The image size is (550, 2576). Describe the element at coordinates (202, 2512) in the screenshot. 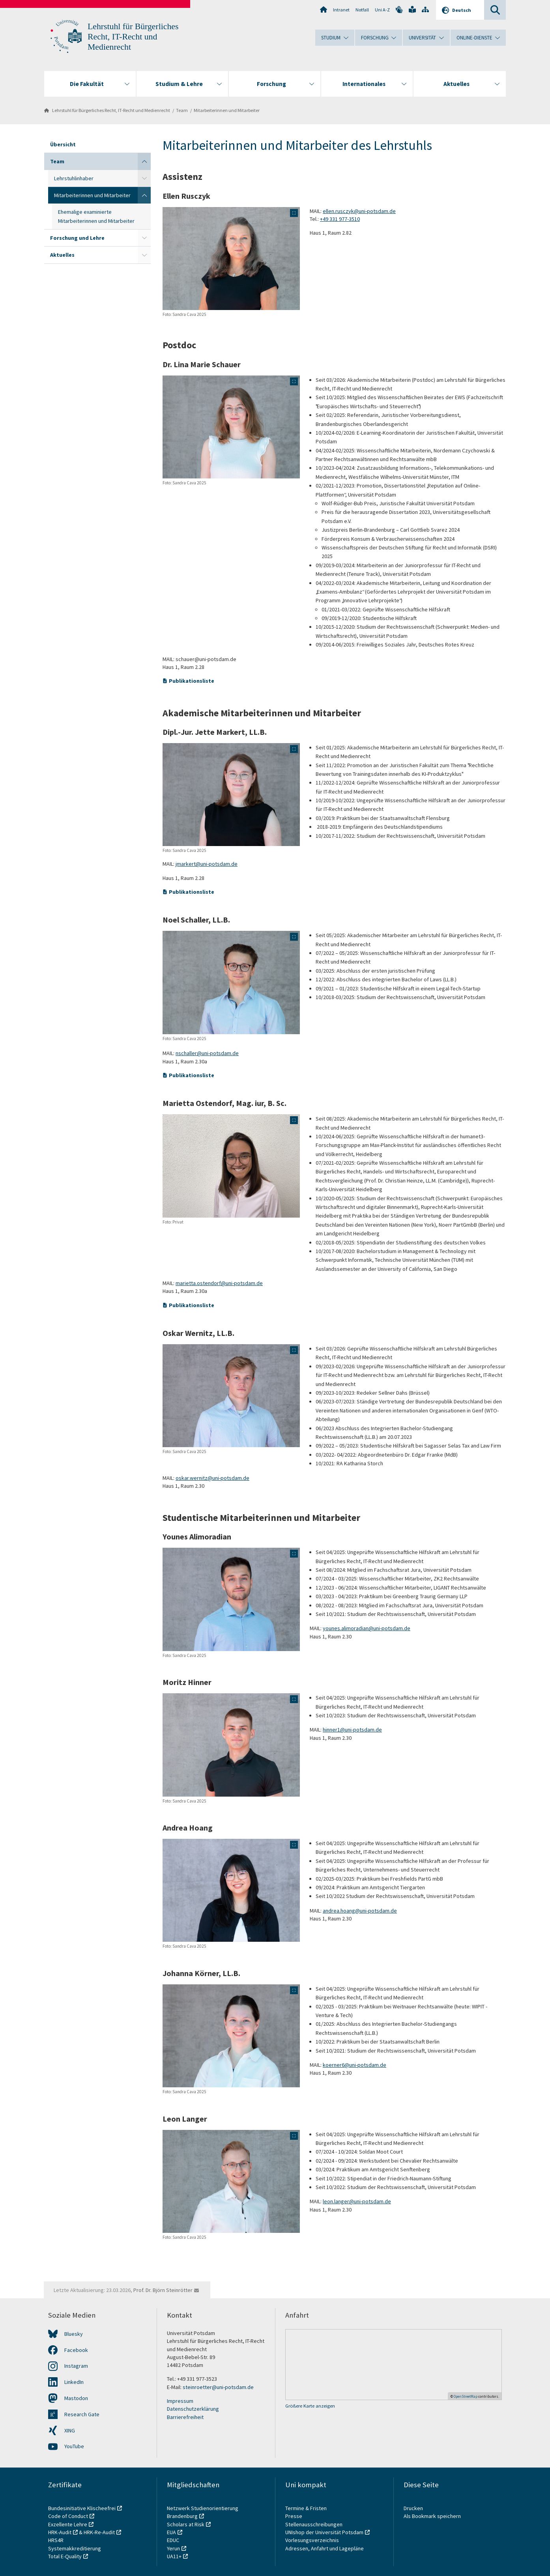

I see `Netzwerk Studienorientierung Brandenburg` at that location.